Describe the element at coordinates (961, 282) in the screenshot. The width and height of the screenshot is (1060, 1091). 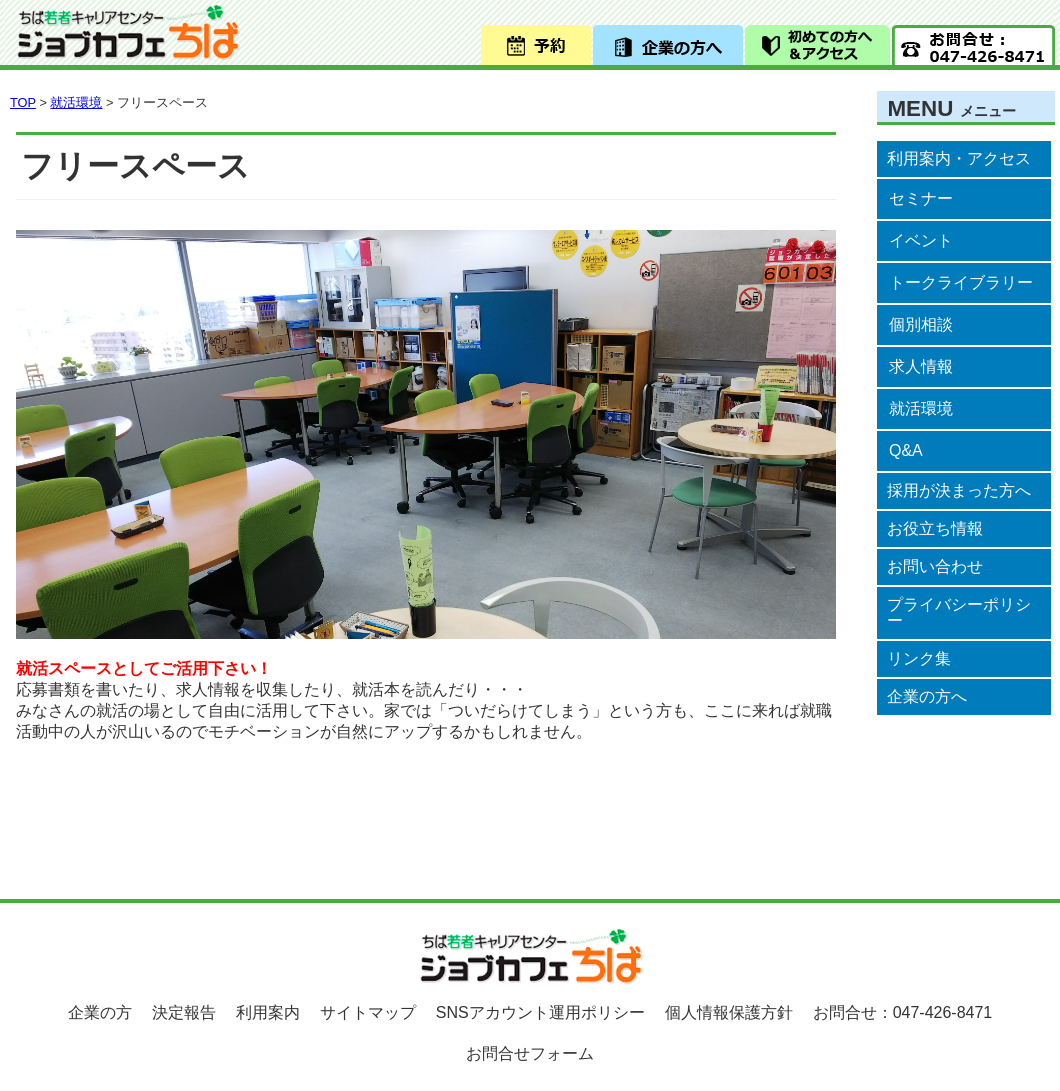
I see `トークライブラリー` at that location.